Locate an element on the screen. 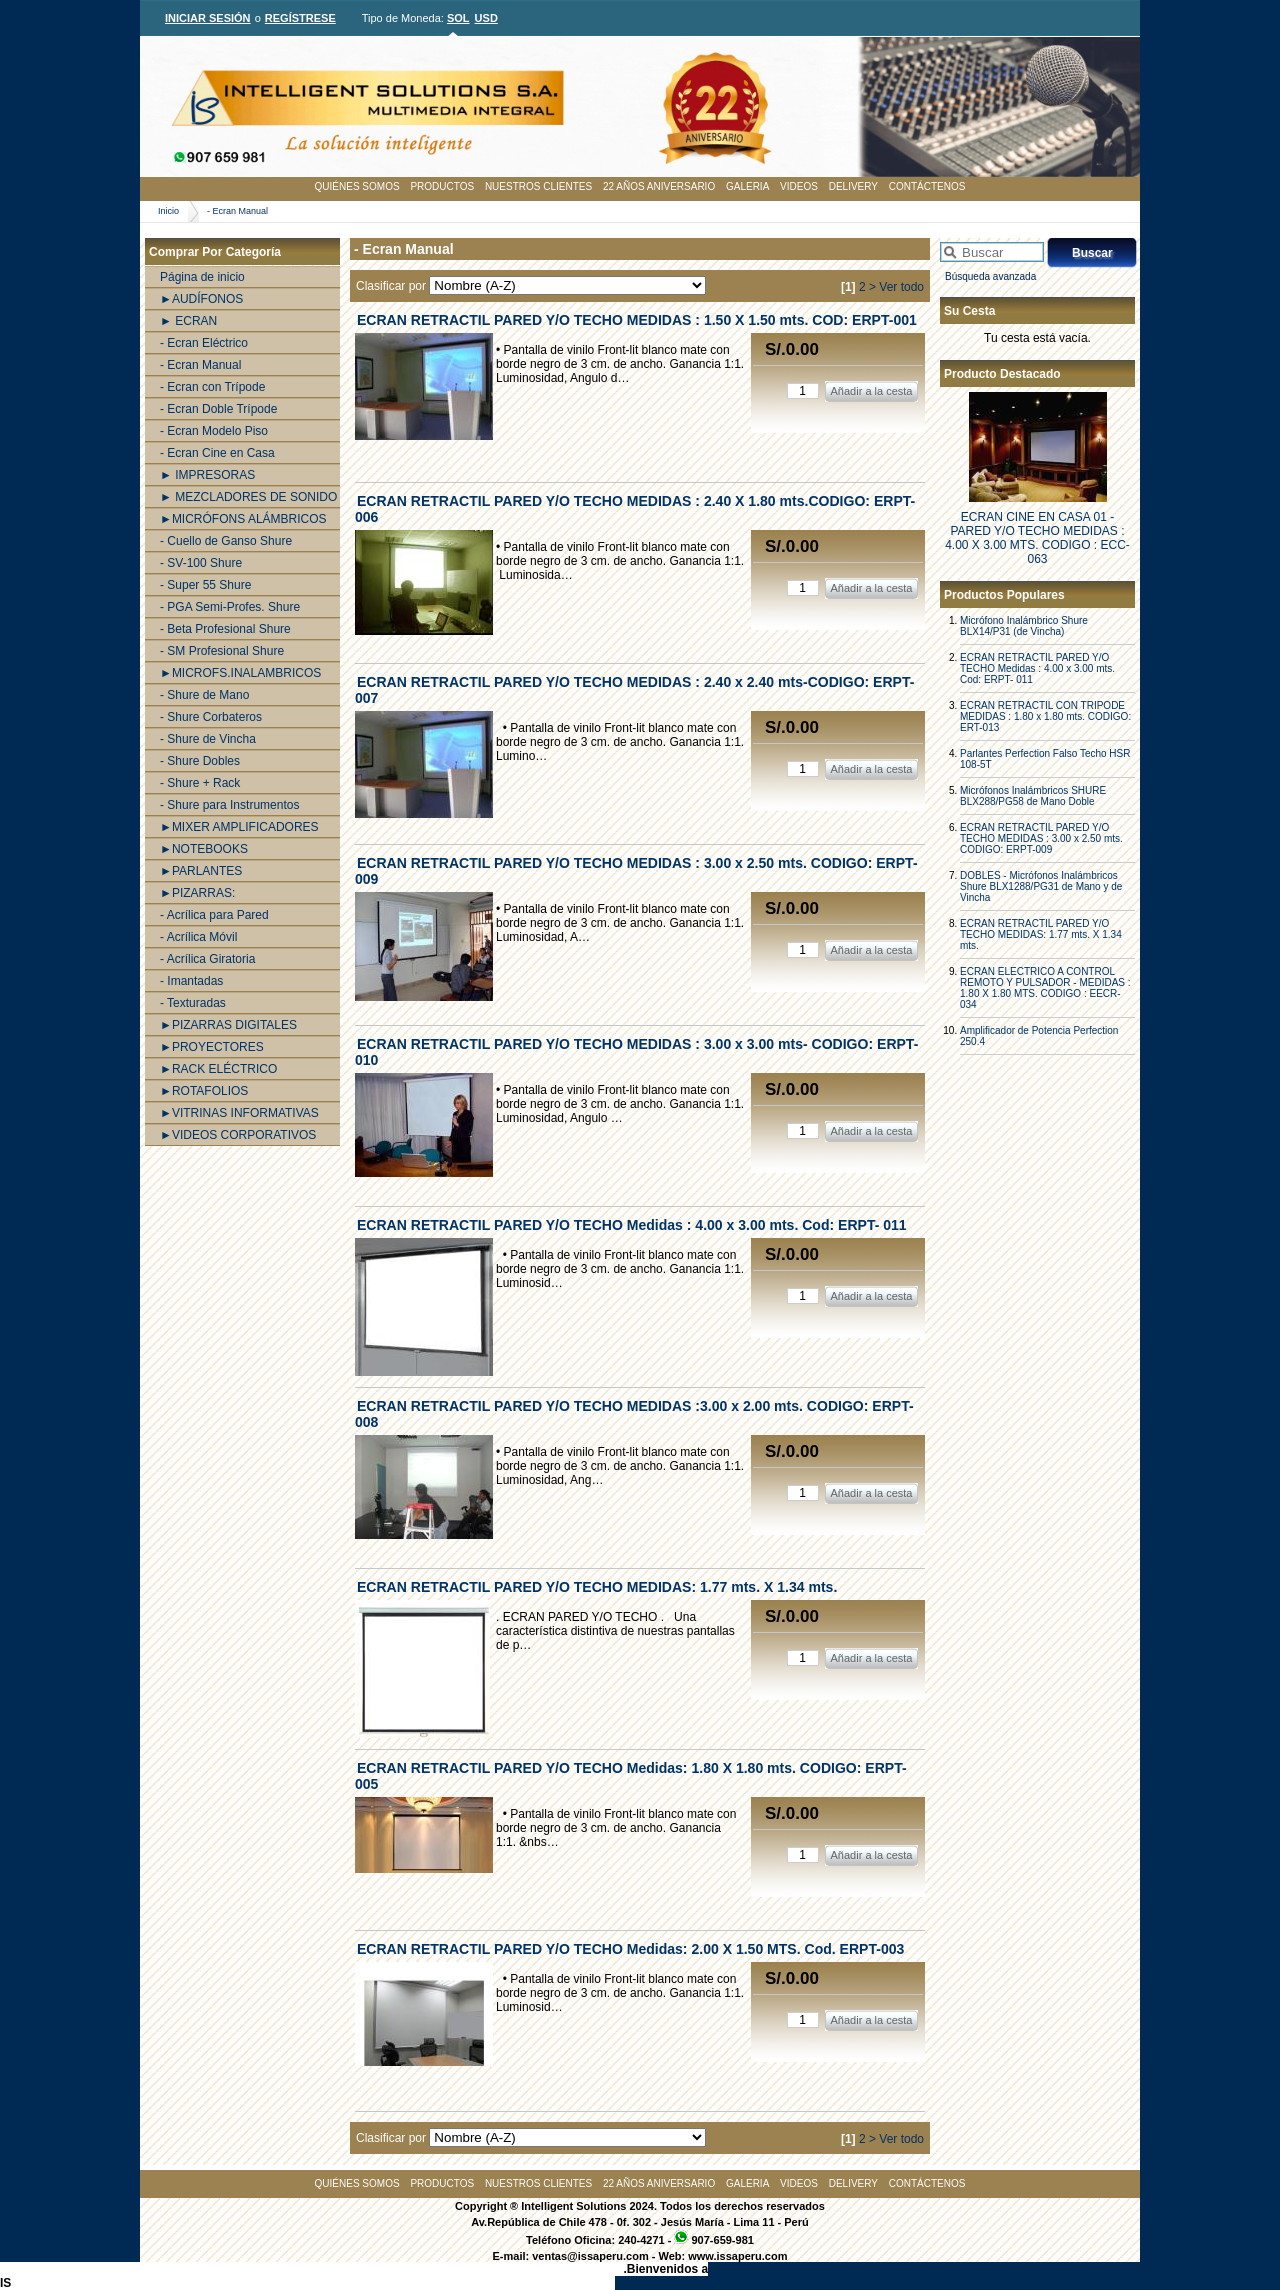 This screenshot has width=1280, height=2290. ECRAN RETRACTIL PARED Y/O TECHO Medidas: 2.00 X 1.50 MTS. Cod. ERPT-003 is located at coordinates (630, 1949).